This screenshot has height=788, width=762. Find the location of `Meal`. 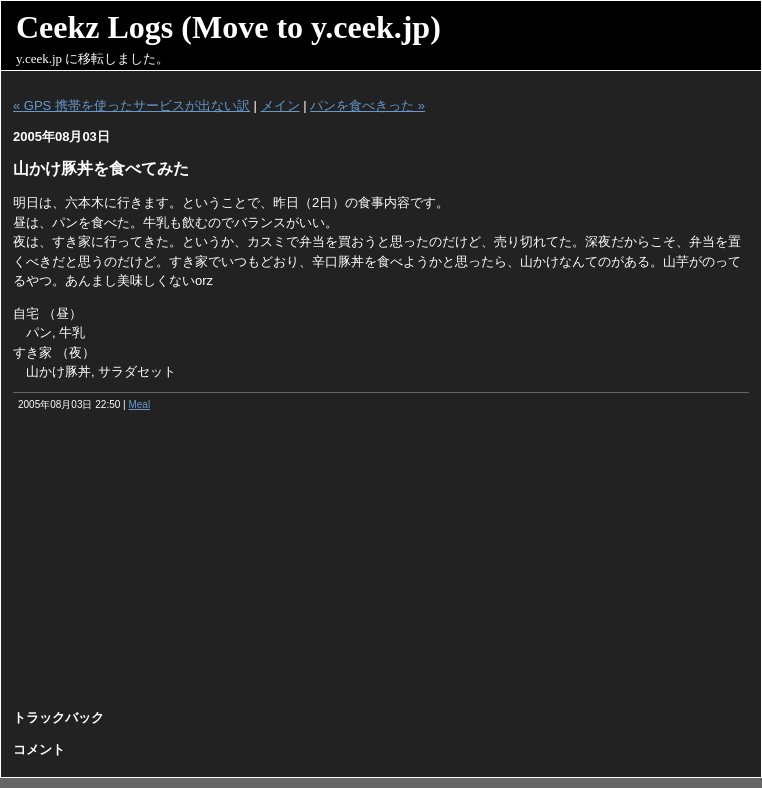

Meal is located at coordinates (139, 404).